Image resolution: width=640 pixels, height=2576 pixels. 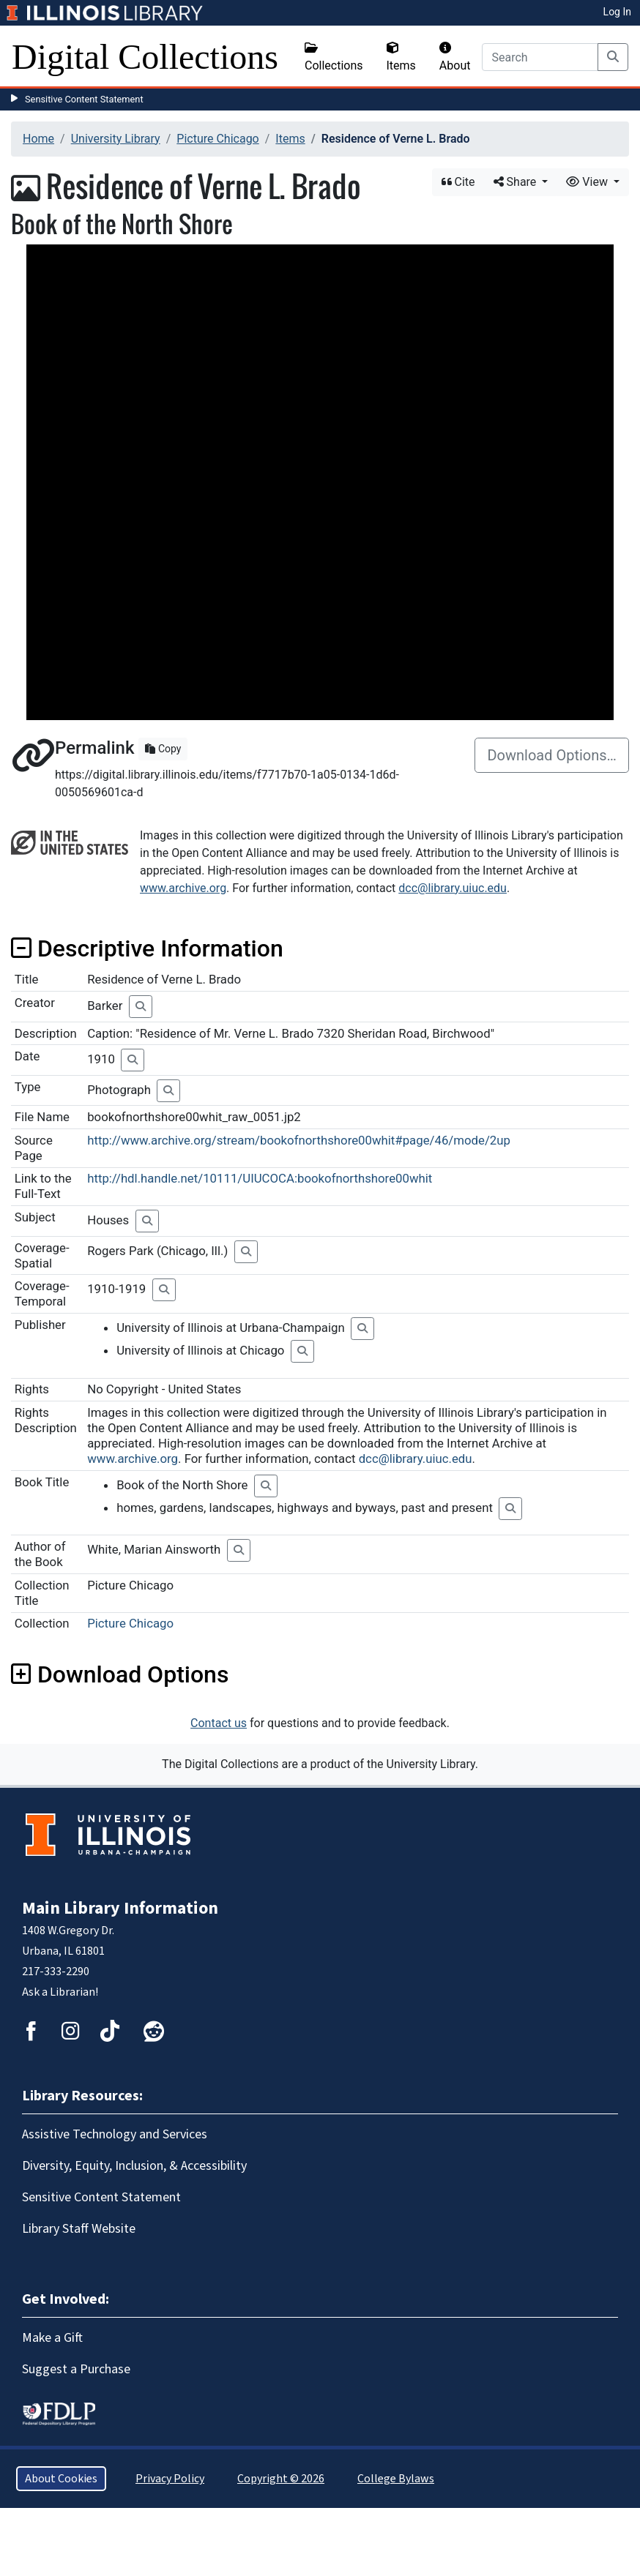 I want to click on Diversity, Equity, Inclusion, & Accessibility, so click(x=134, y=2166).